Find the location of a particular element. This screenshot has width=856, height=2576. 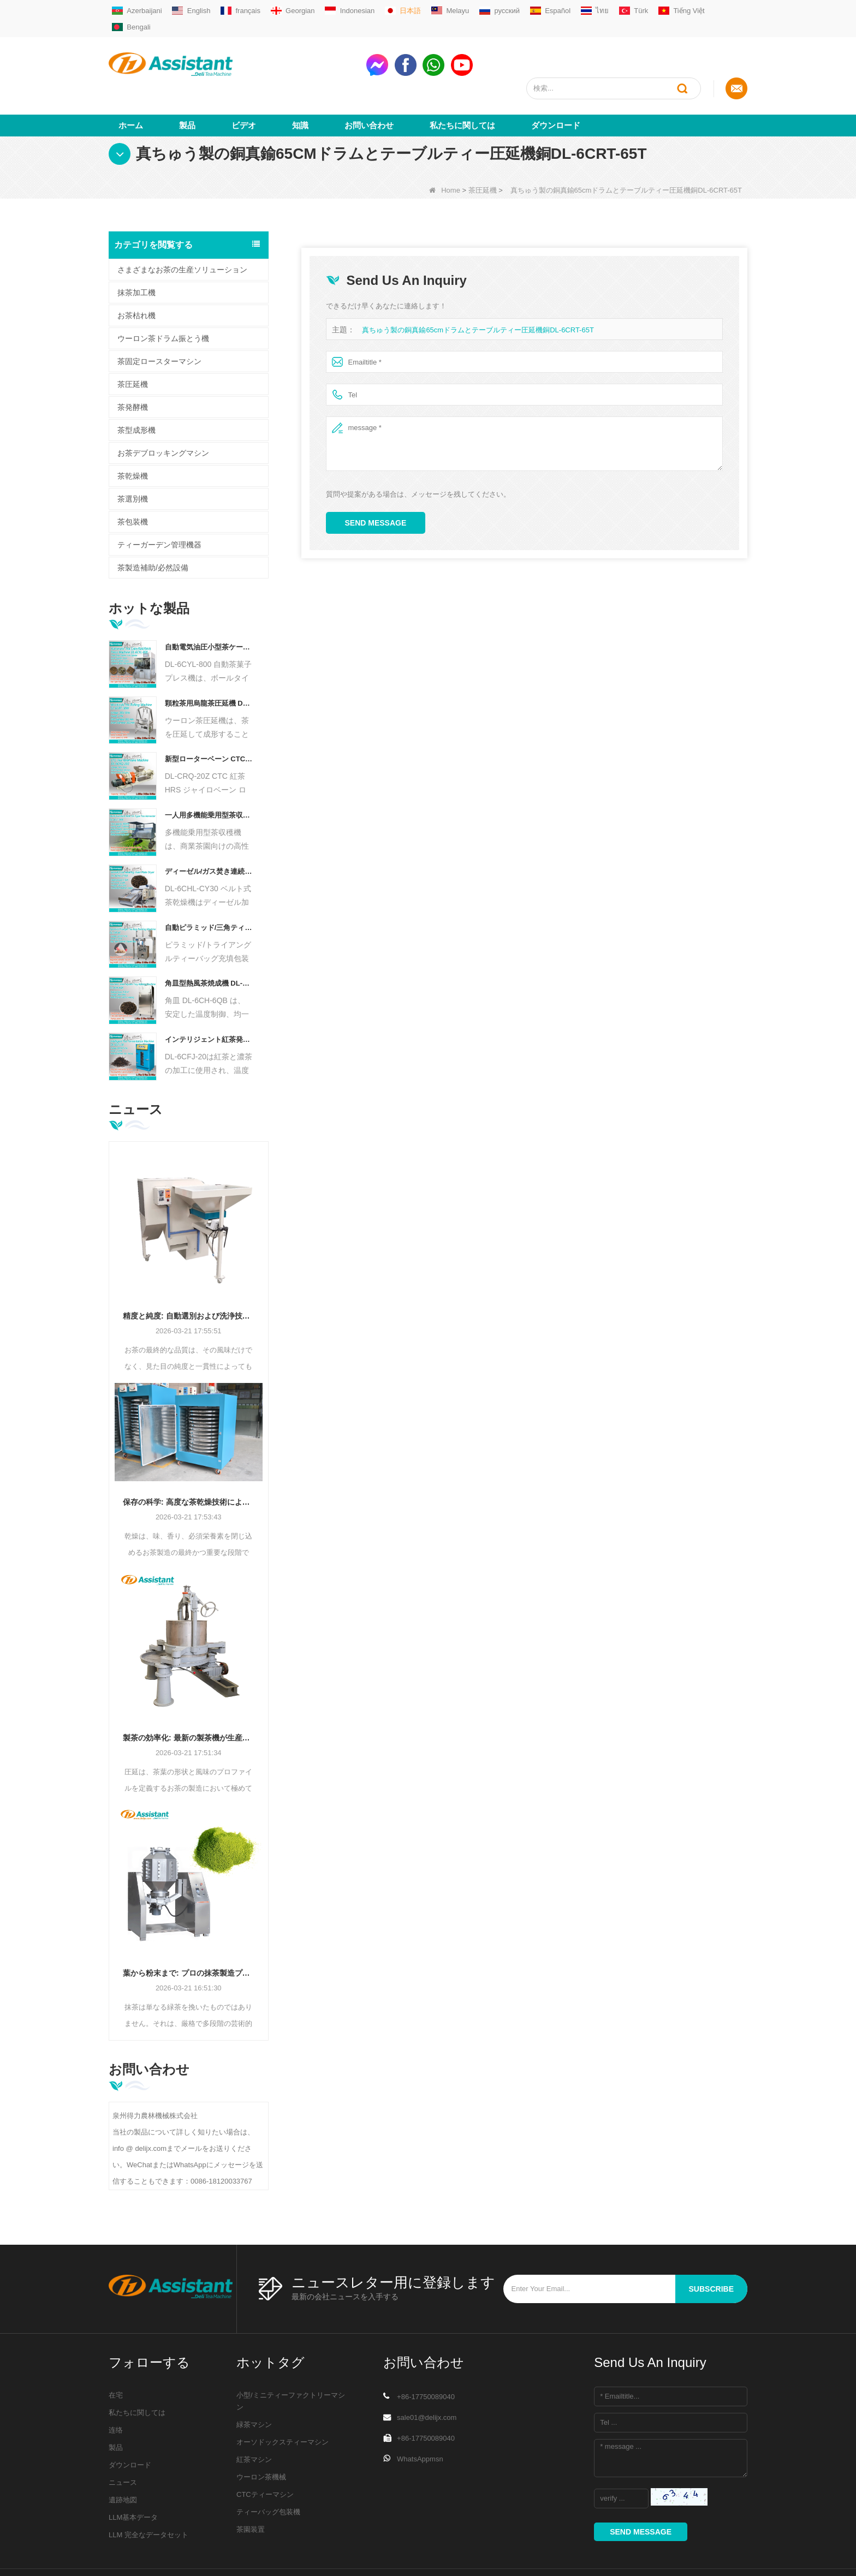

WhatsAppmsn is located at coordinates (420, 2419).